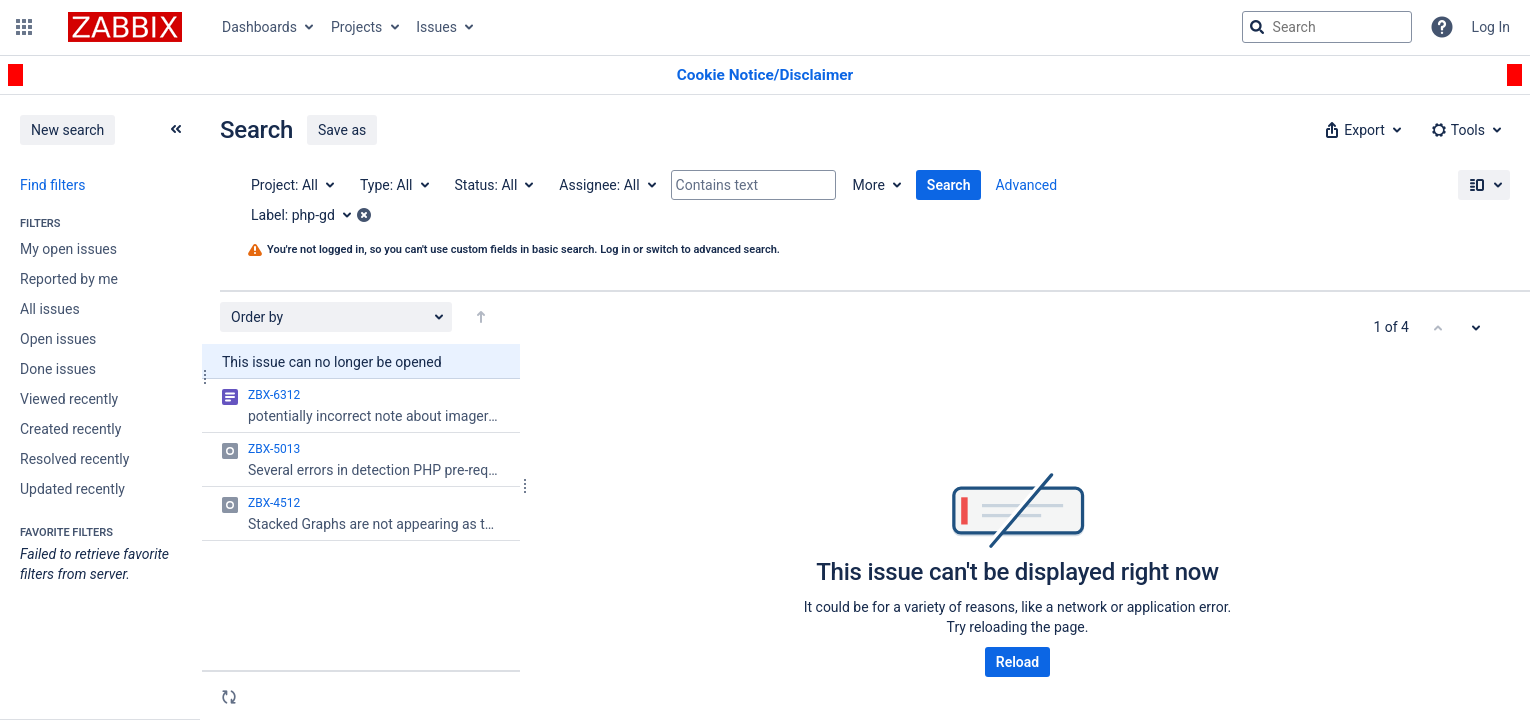 This screenshot has height=720, width=1530. Describe the element at coordinates (58, 369) in the screenshot. I see `Done issues` at that location.